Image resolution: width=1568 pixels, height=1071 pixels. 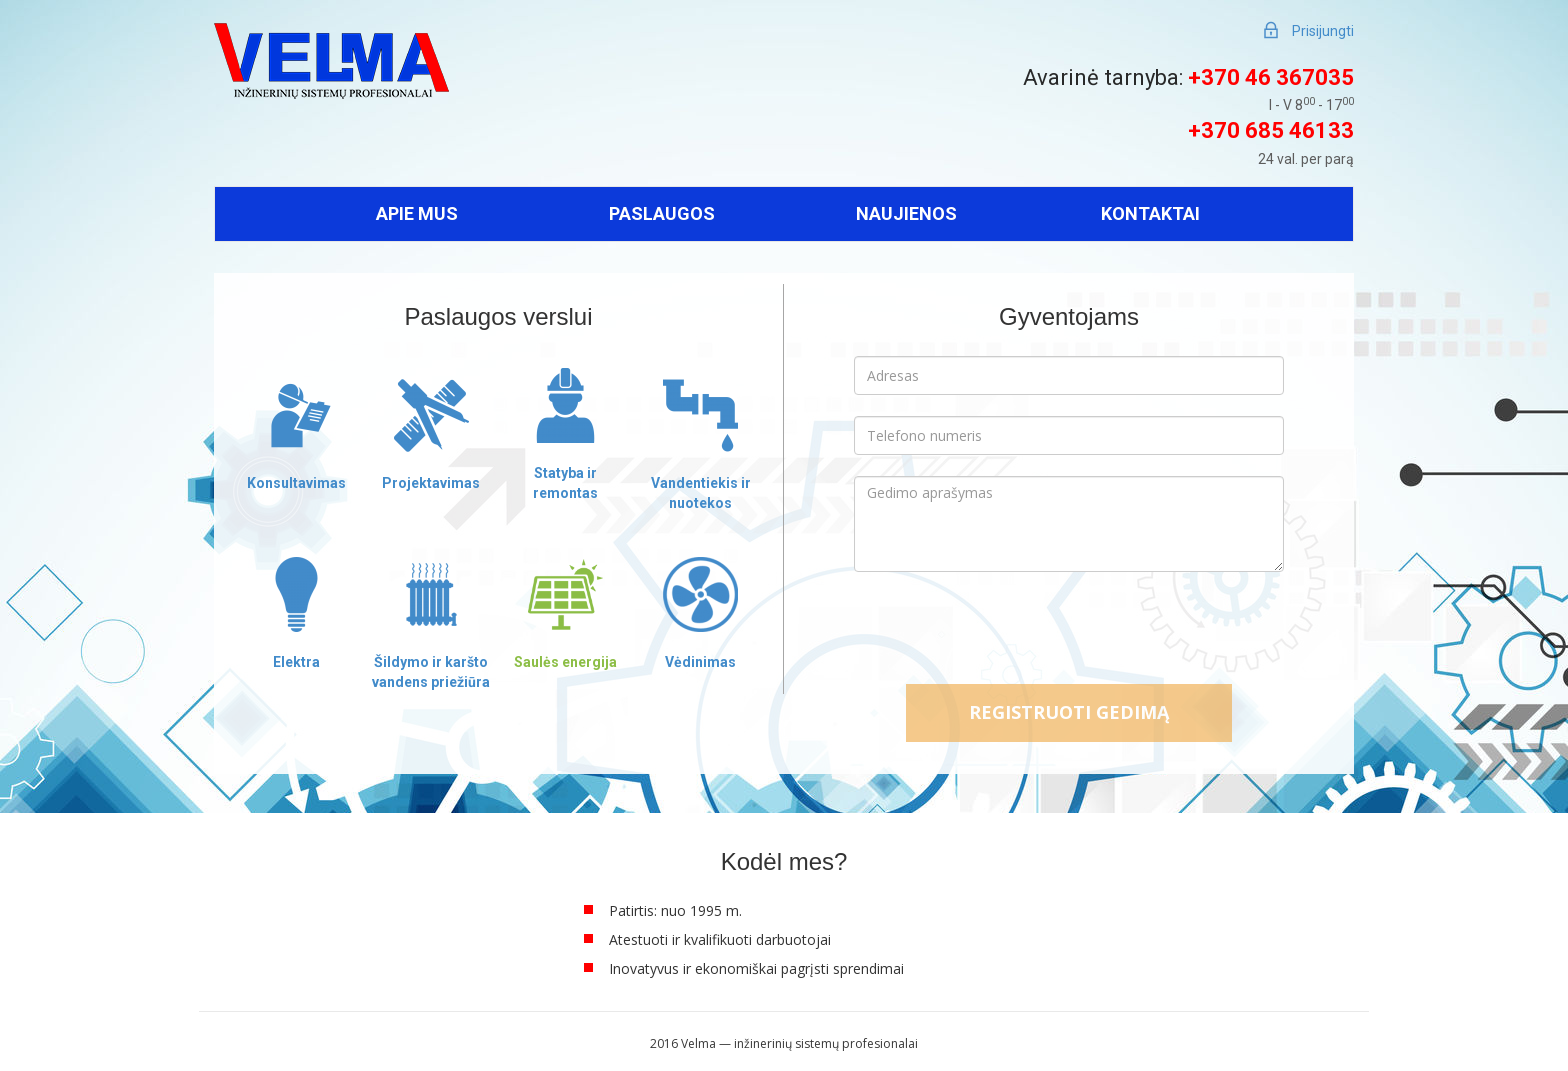 What do you see at coordinates (296, 483) in the screenshot?
I see `Konsultavimas` at bounding box center [296, 483].